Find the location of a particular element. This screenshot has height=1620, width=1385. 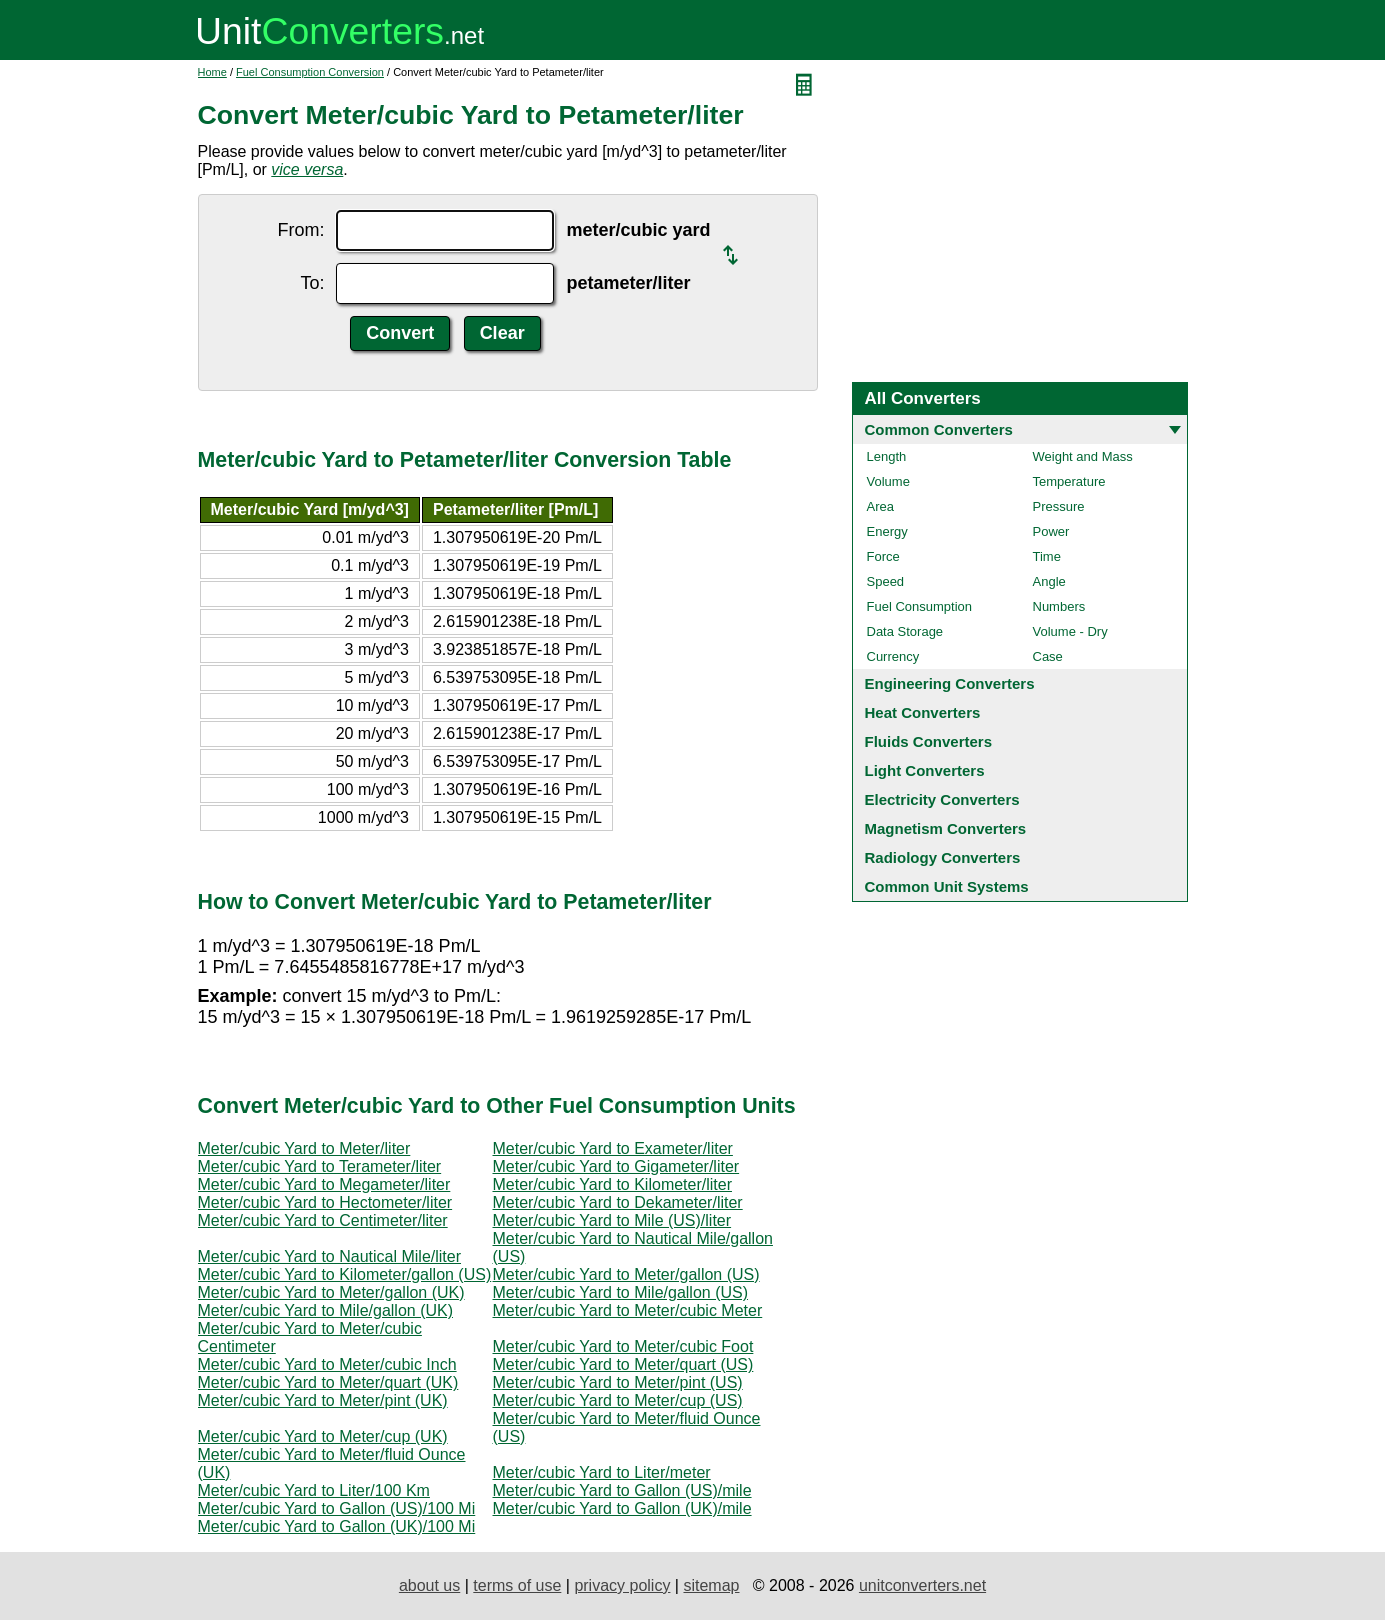

Data Storage is located at coordinates (905, 631).